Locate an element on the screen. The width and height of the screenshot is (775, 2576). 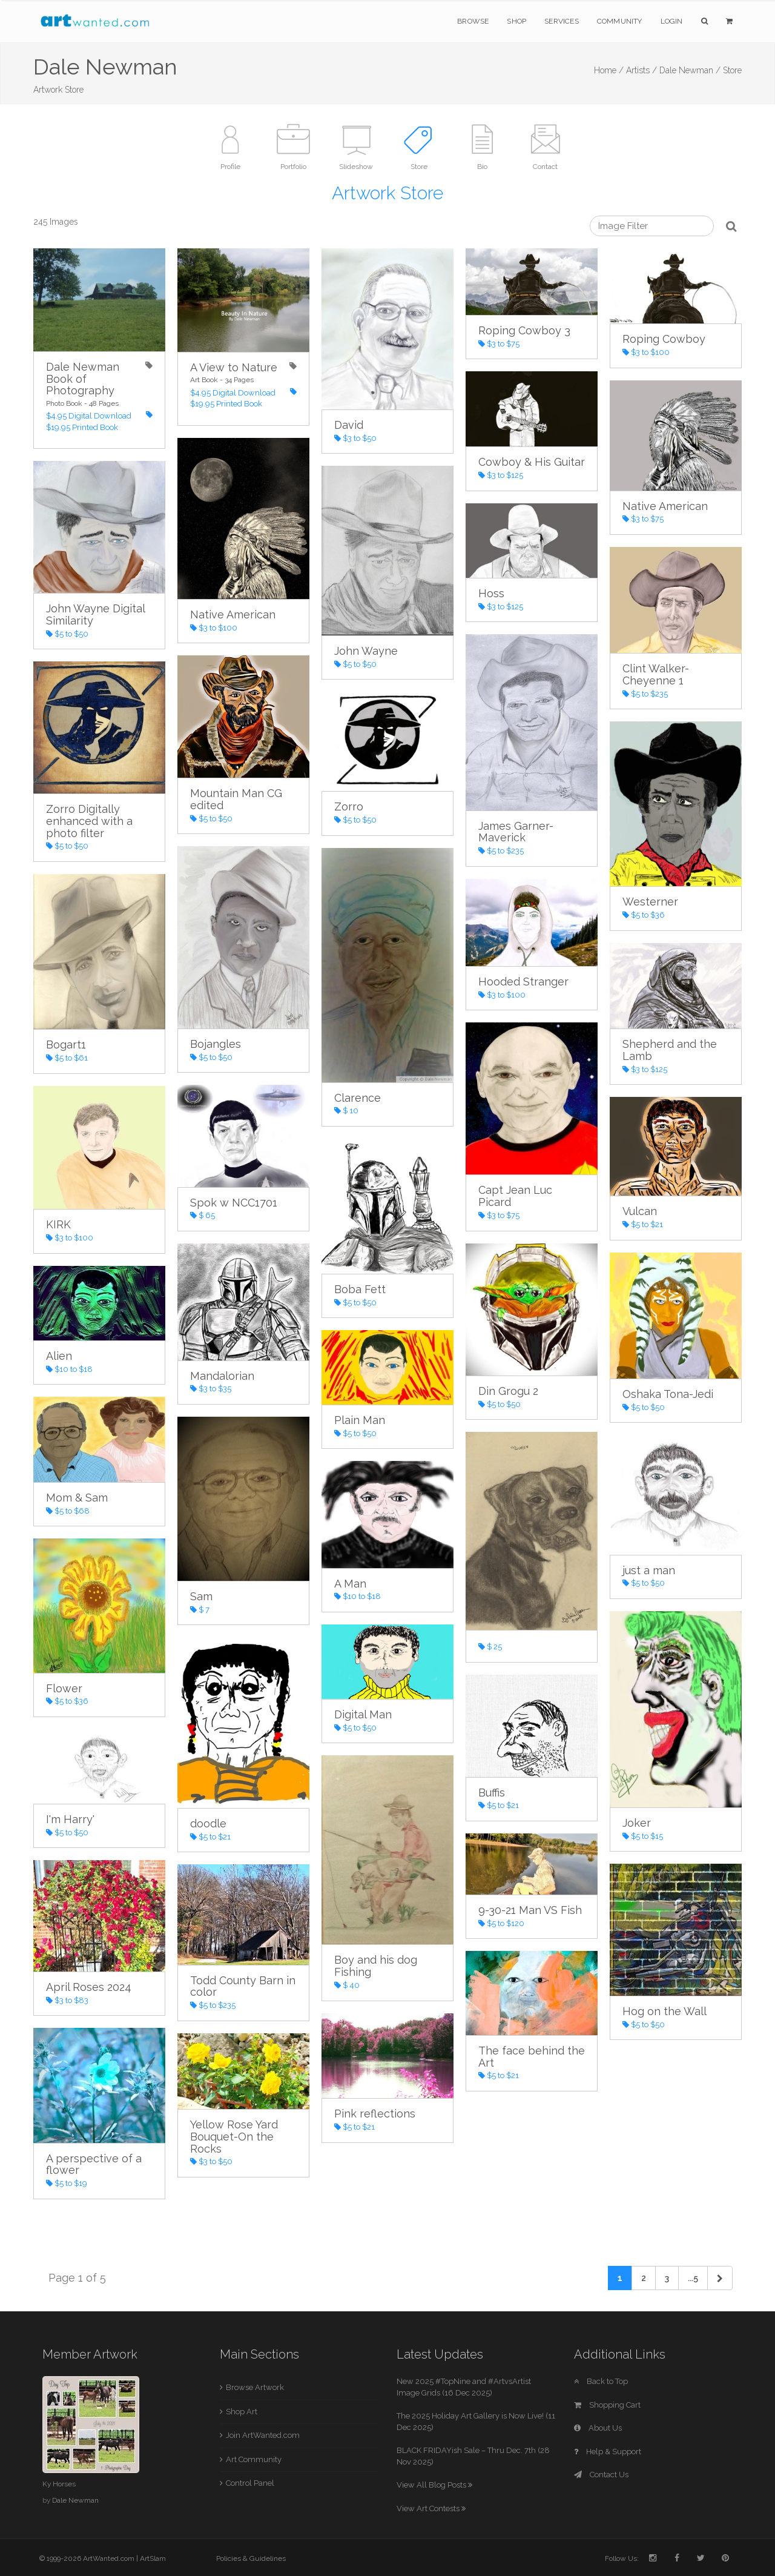
Help & Support is located at coordinates (607, 2451).